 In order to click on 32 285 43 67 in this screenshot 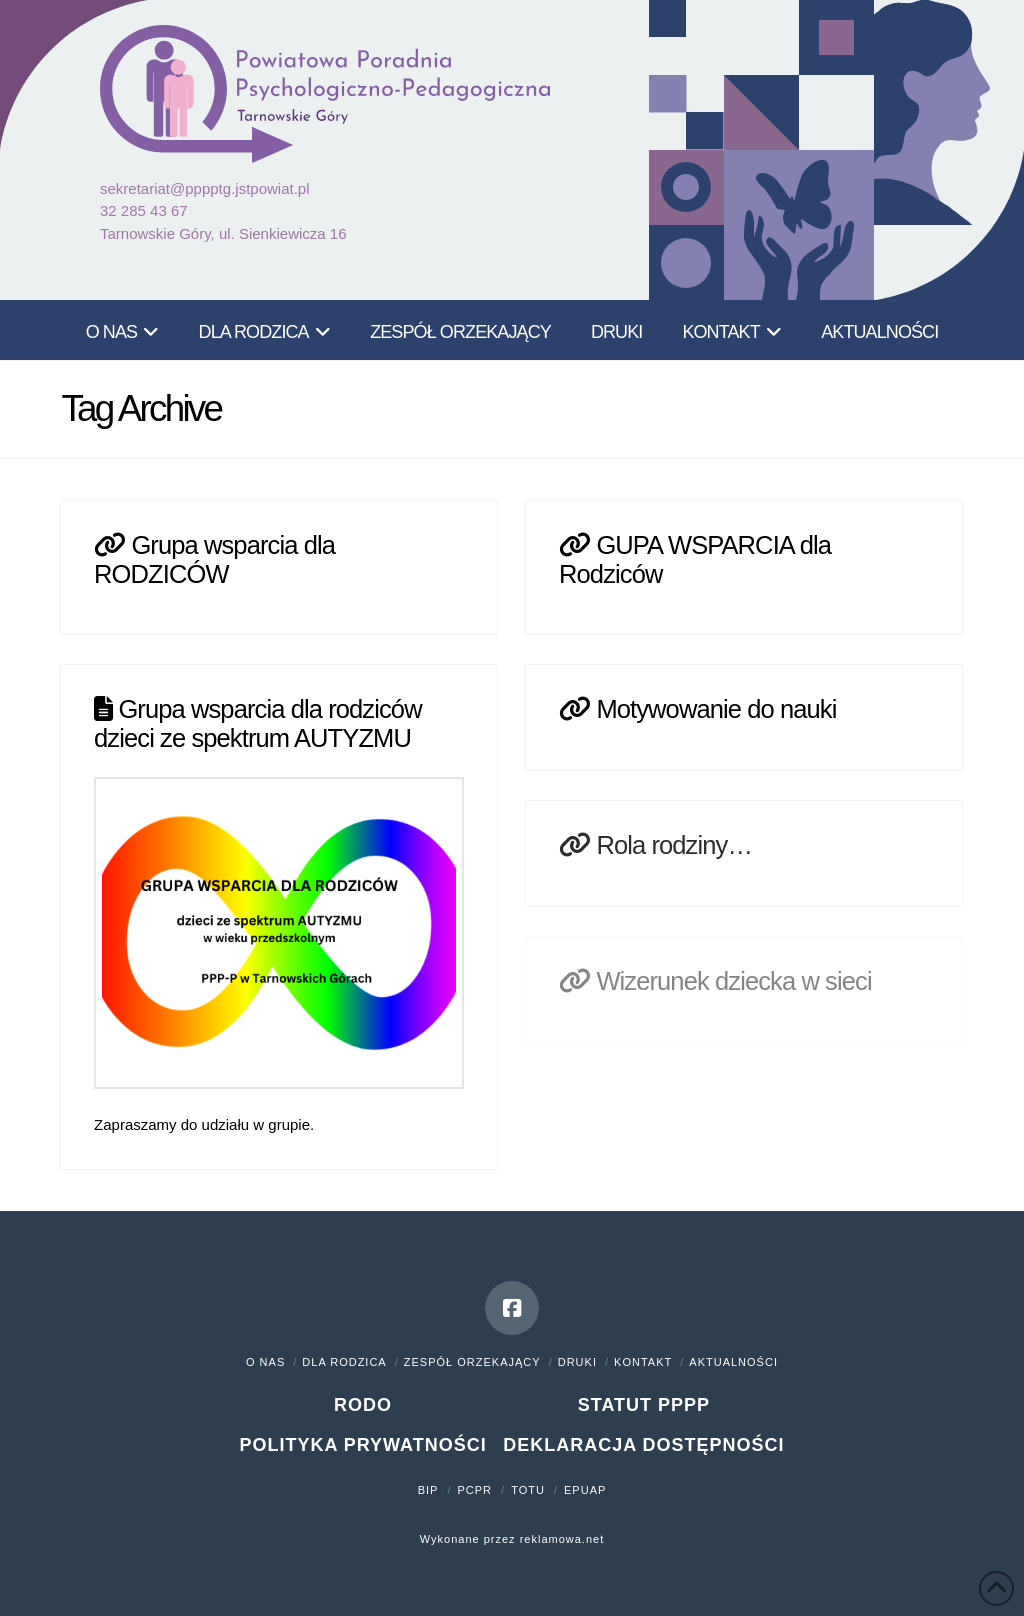, I will do `click(144, 210)`.